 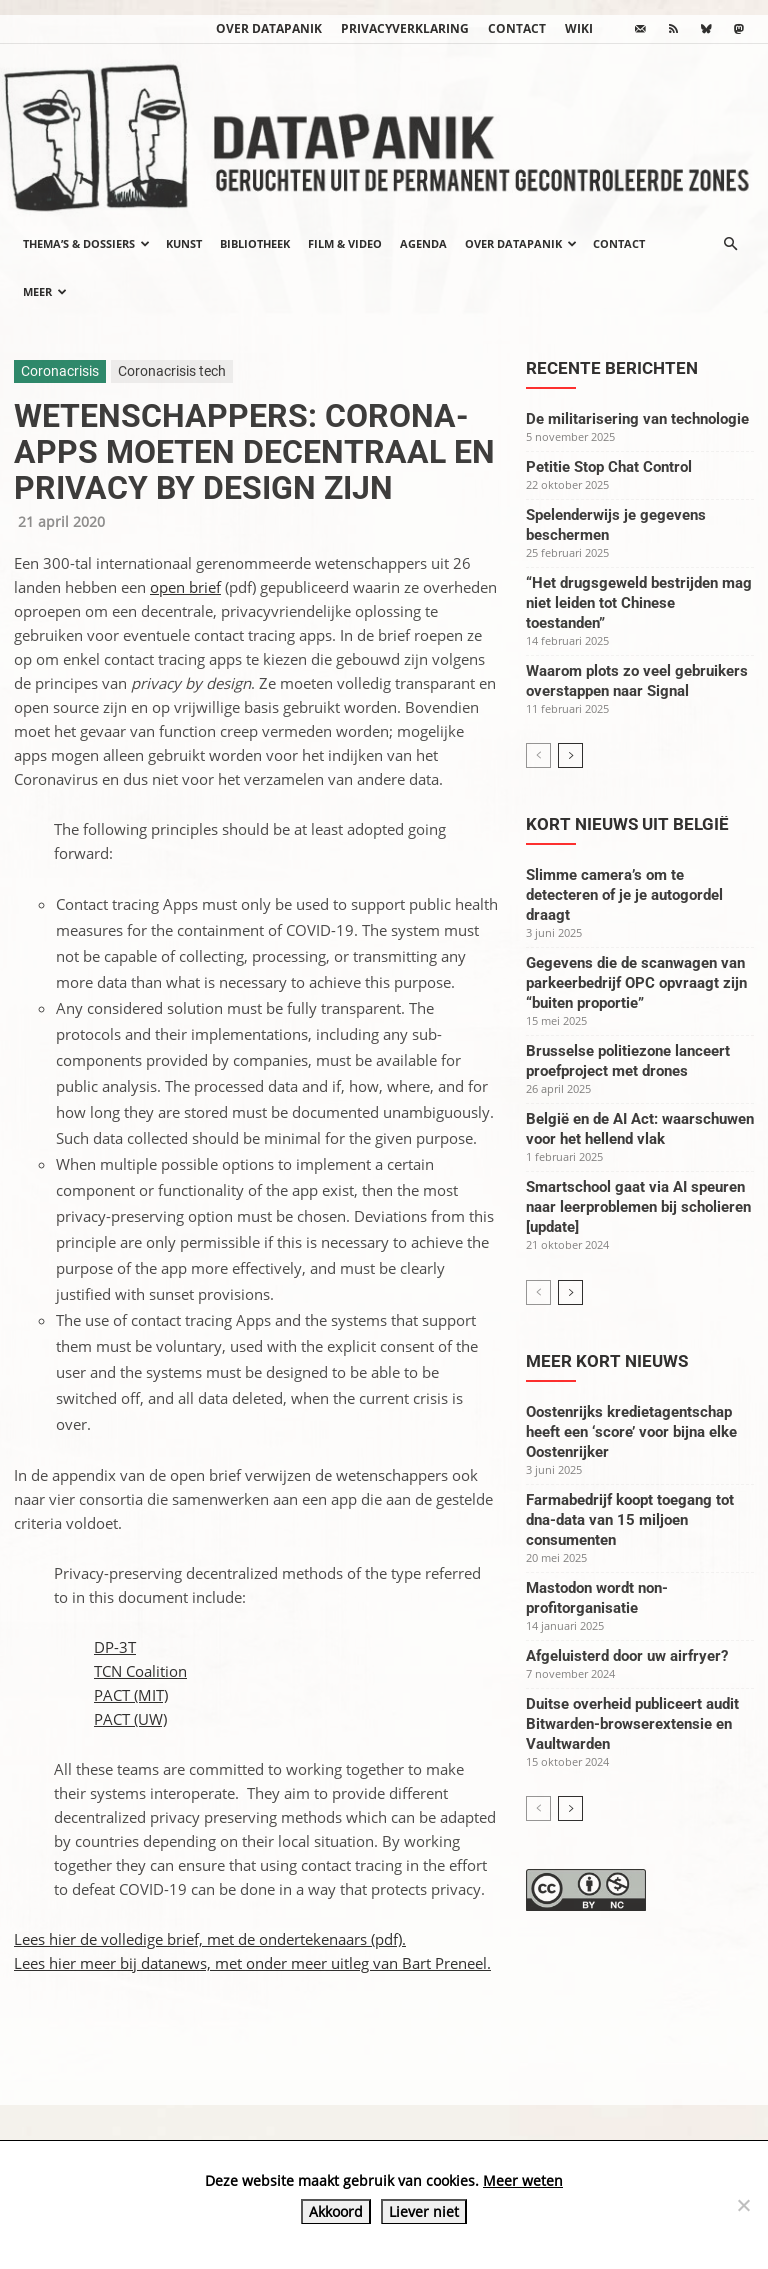 What do you see at coordinates (627, 1656) in the screenshot?
I see `Afgeluisterd door uw airfryer?` at bounding box center [627, 1656].